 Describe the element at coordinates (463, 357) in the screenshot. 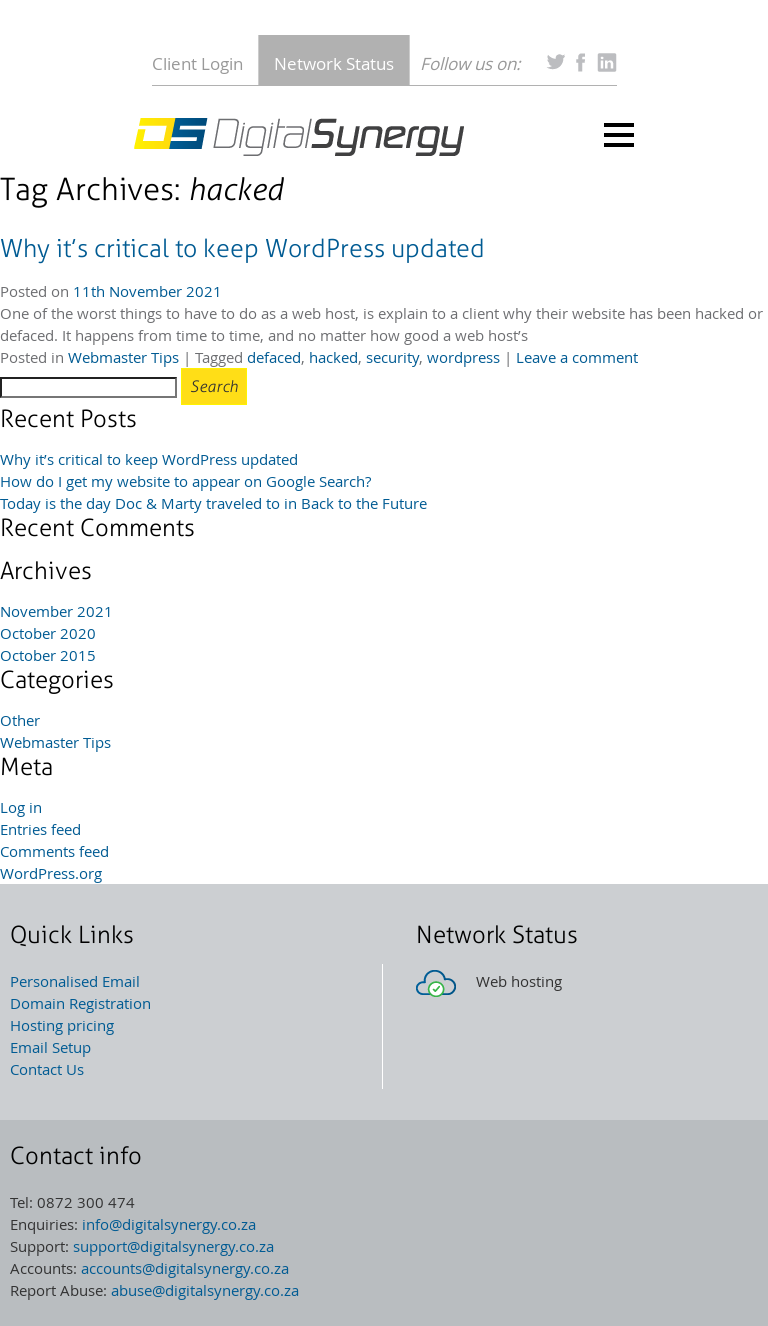

I see `wordpress` at that location.